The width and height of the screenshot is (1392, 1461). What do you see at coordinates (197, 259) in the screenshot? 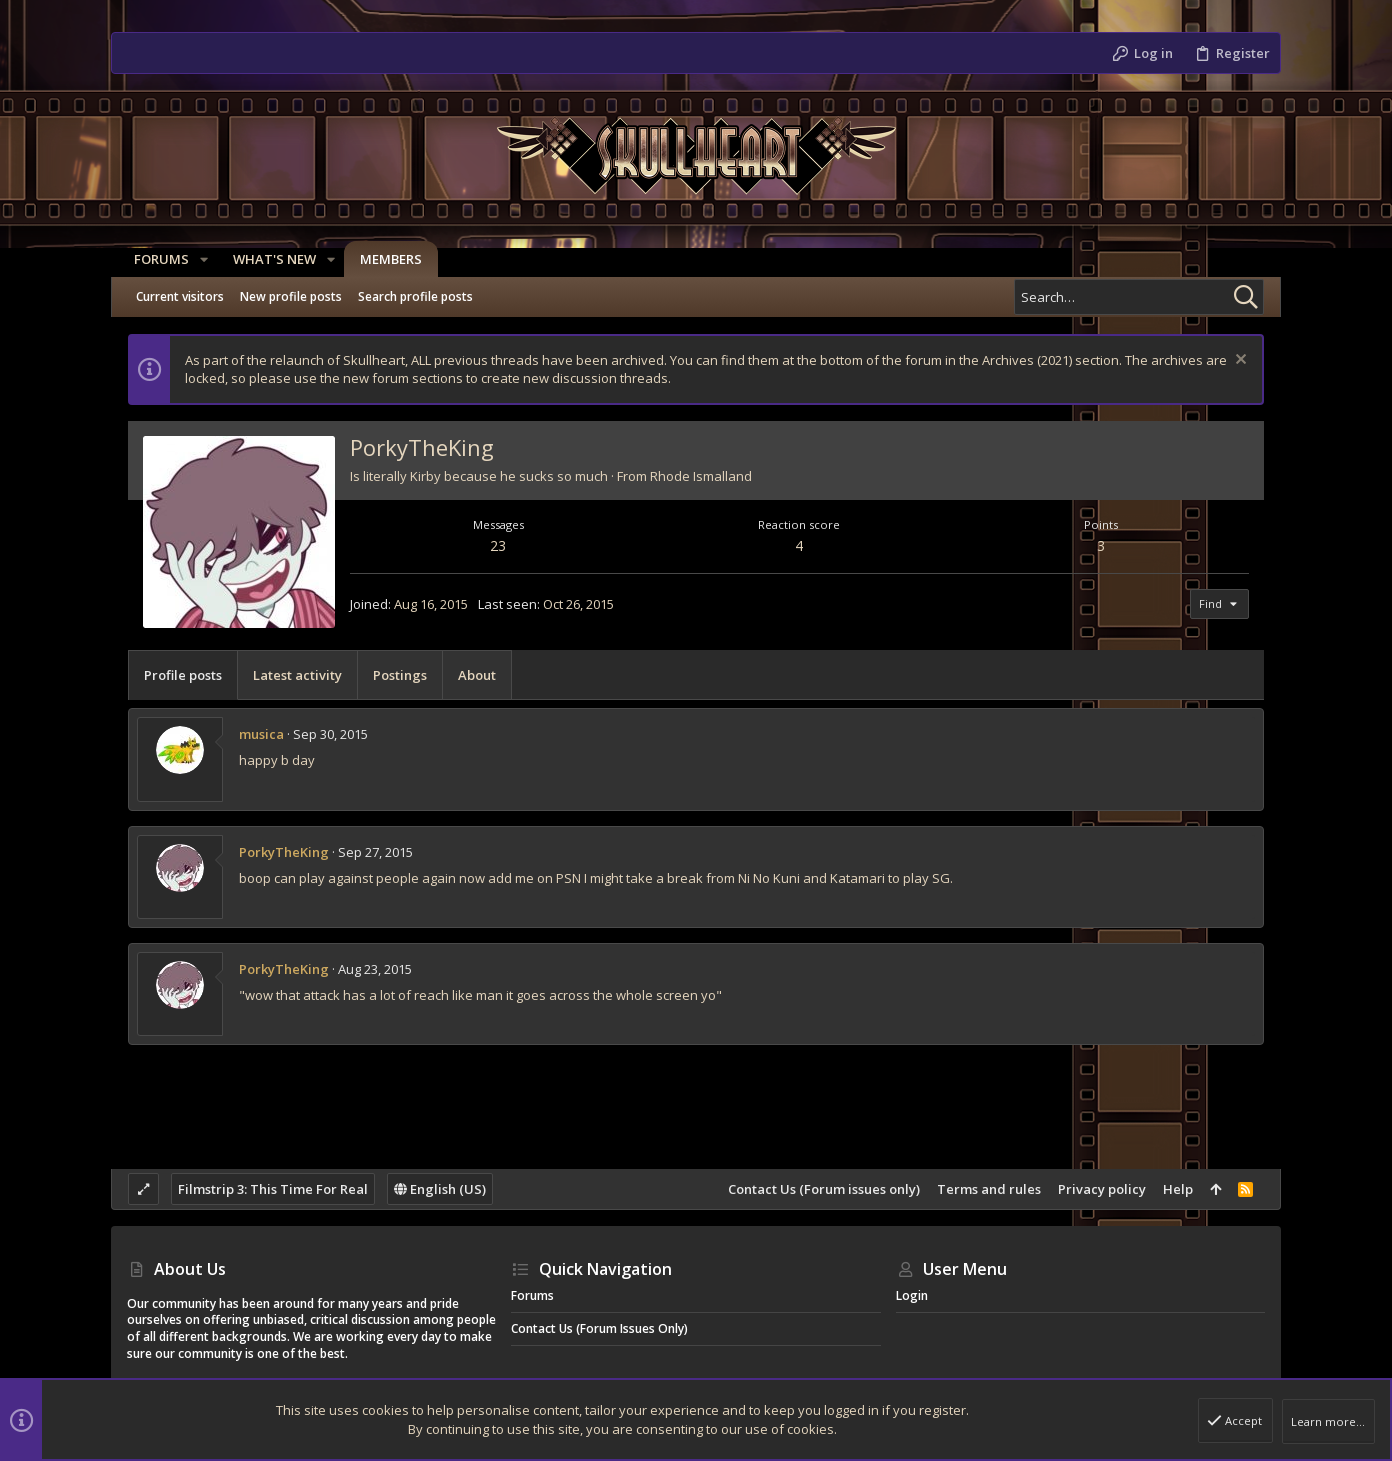
I see `[button]` at bounding box center [197, 259].